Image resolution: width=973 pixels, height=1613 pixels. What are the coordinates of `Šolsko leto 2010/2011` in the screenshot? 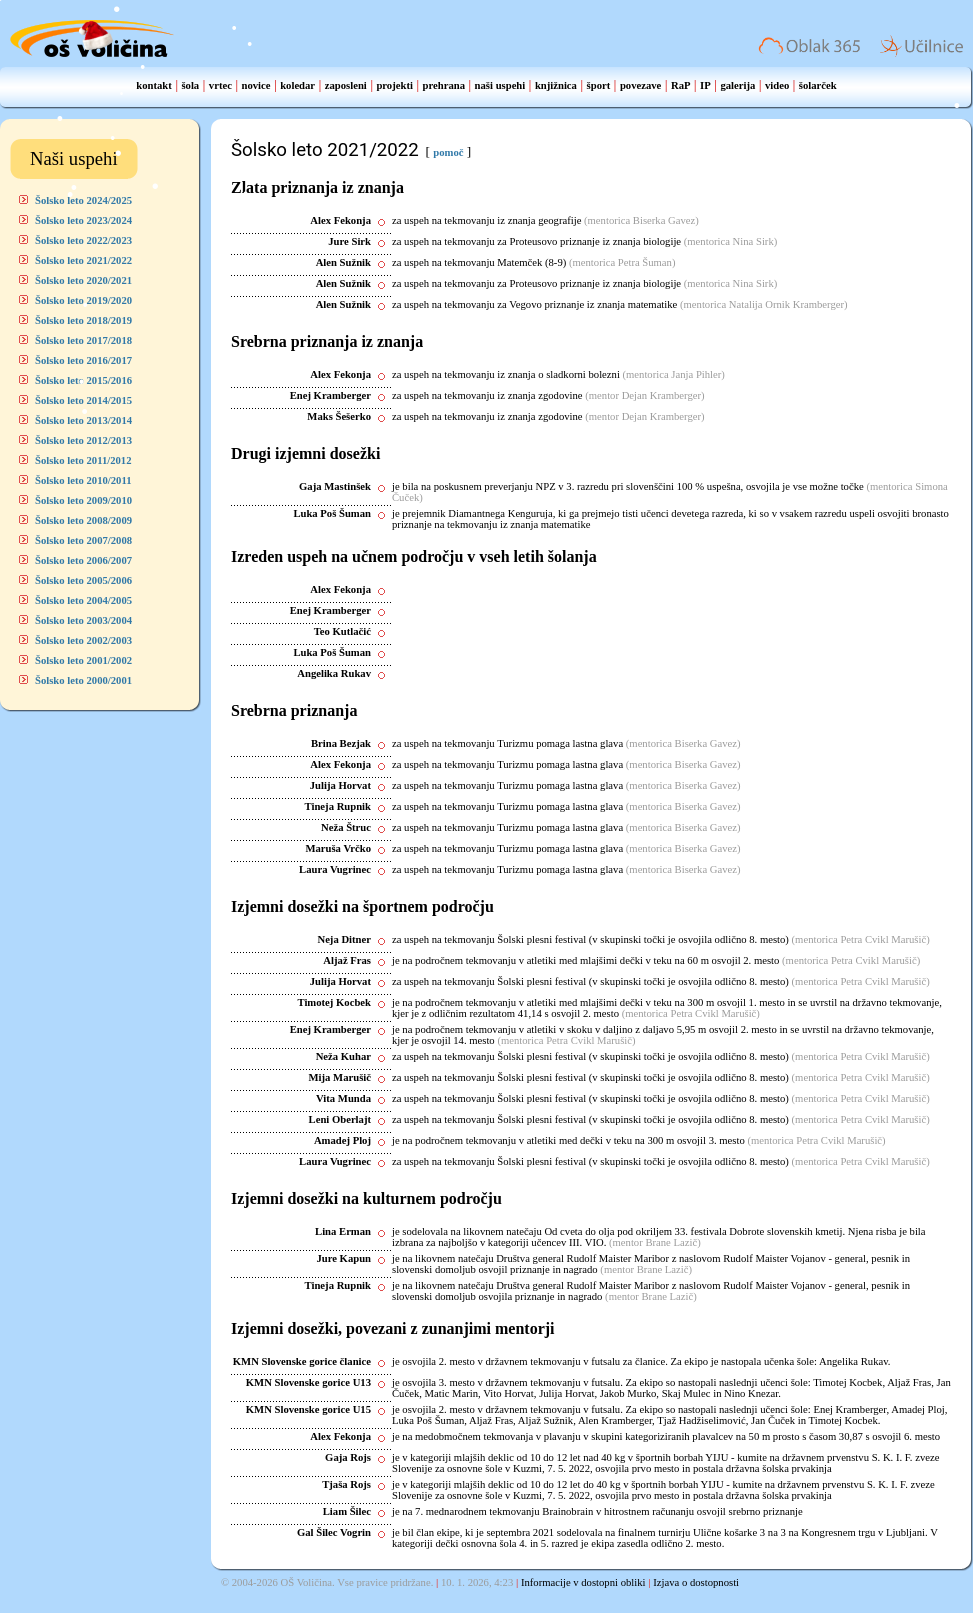 It's located at (83, 480).